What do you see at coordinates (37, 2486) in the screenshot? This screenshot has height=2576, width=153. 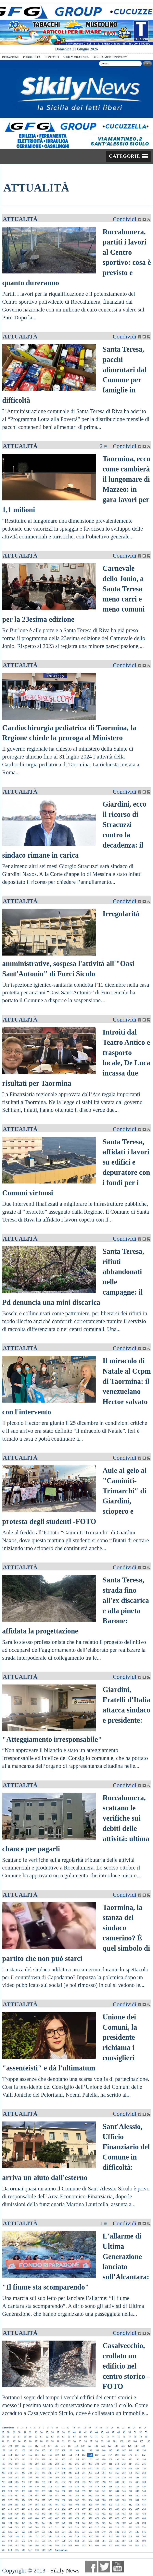 I see `310` at bounding box center [37, 2486].